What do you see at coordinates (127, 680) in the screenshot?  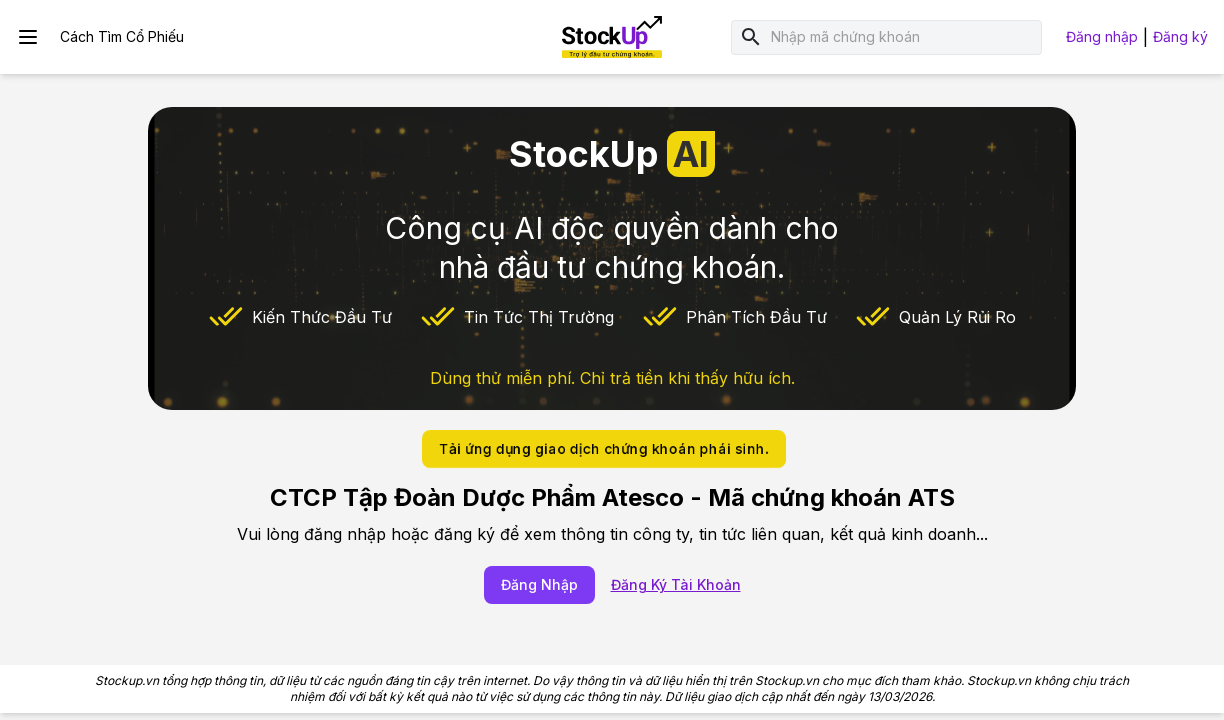 I see `Stockup.vn` at bounding box center [127, 680].